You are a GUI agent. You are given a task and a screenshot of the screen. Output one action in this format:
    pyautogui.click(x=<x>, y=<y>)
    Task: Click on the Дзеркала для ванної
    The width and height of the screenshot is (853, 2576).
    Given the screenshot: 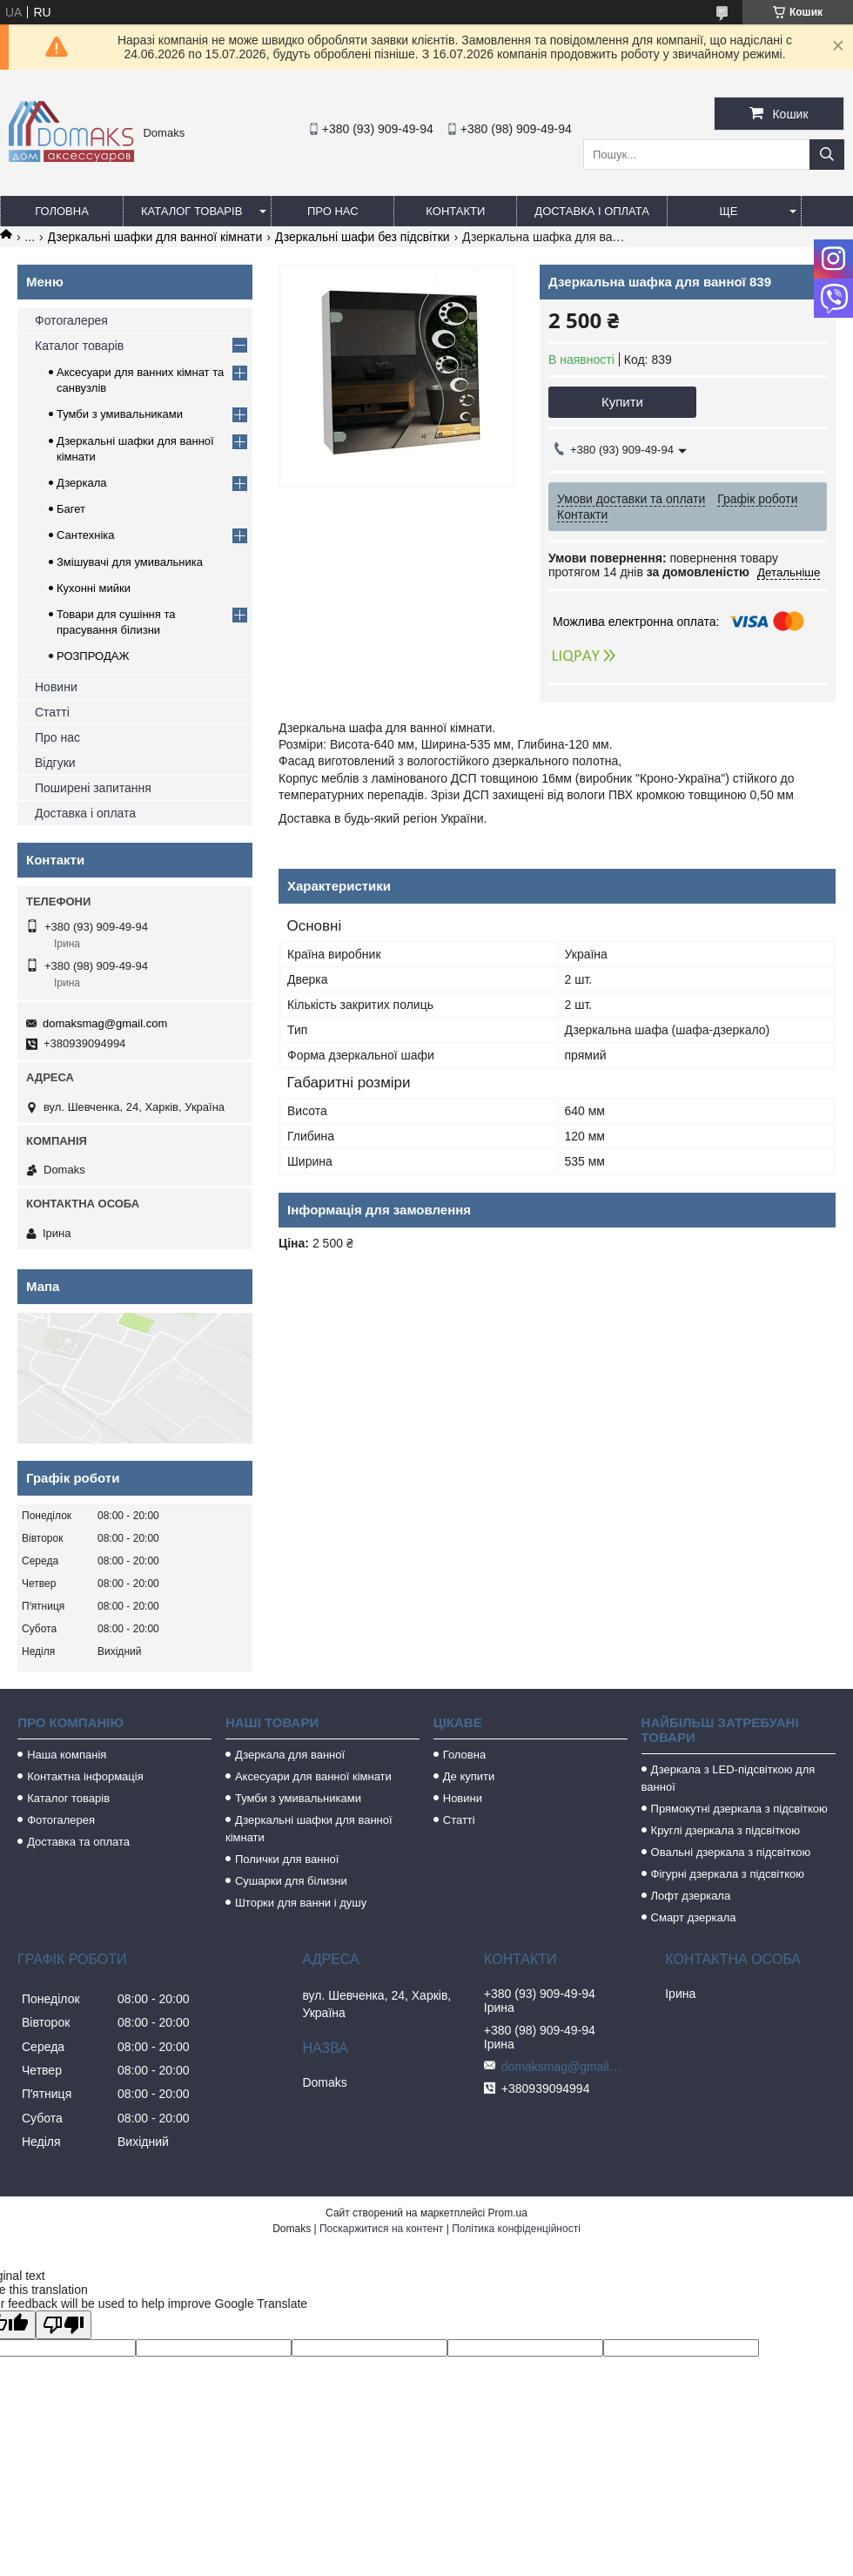 What is the action you would take?
    pyautogui.click(x=290, y=1754)
    